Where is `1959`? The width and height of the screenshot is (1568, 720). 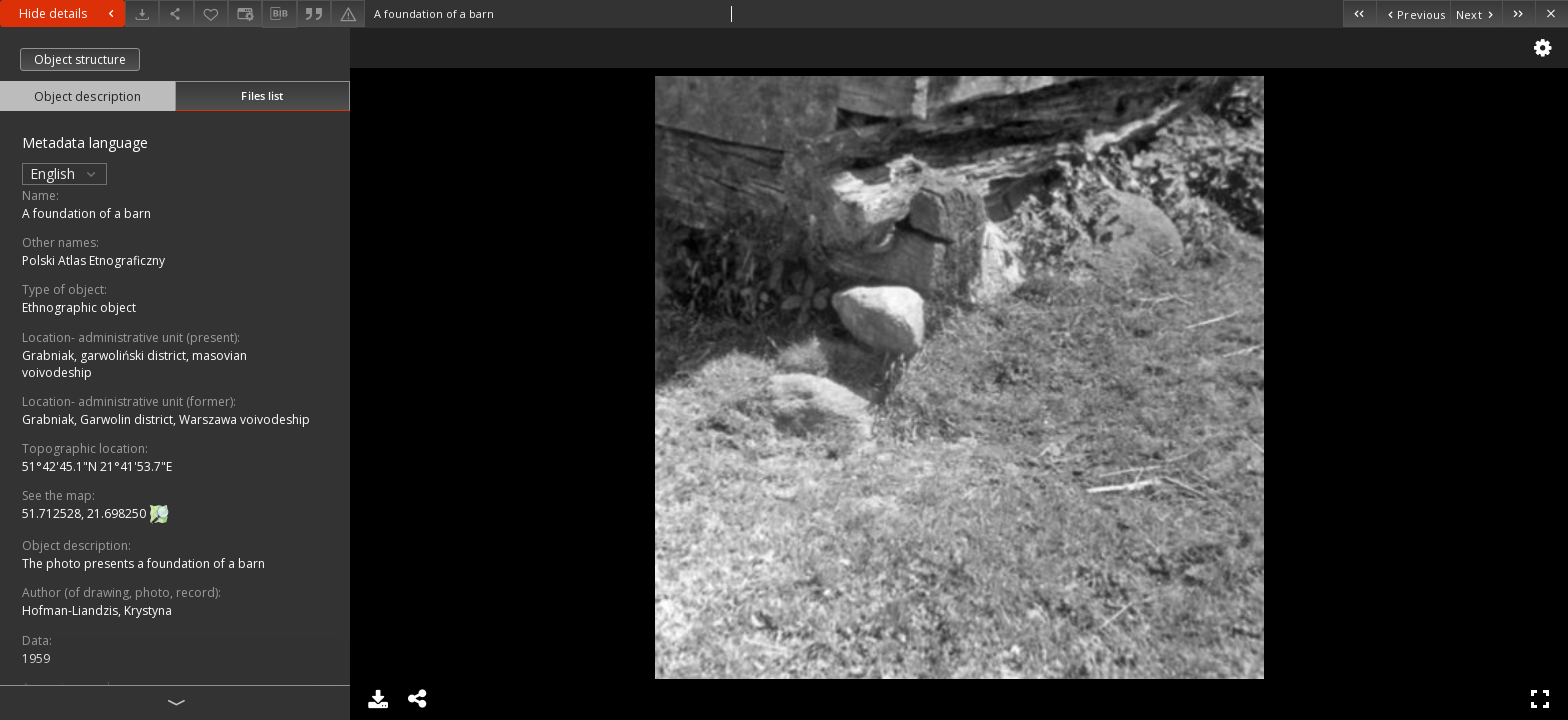 1959 is located at coordinates (36, 658).